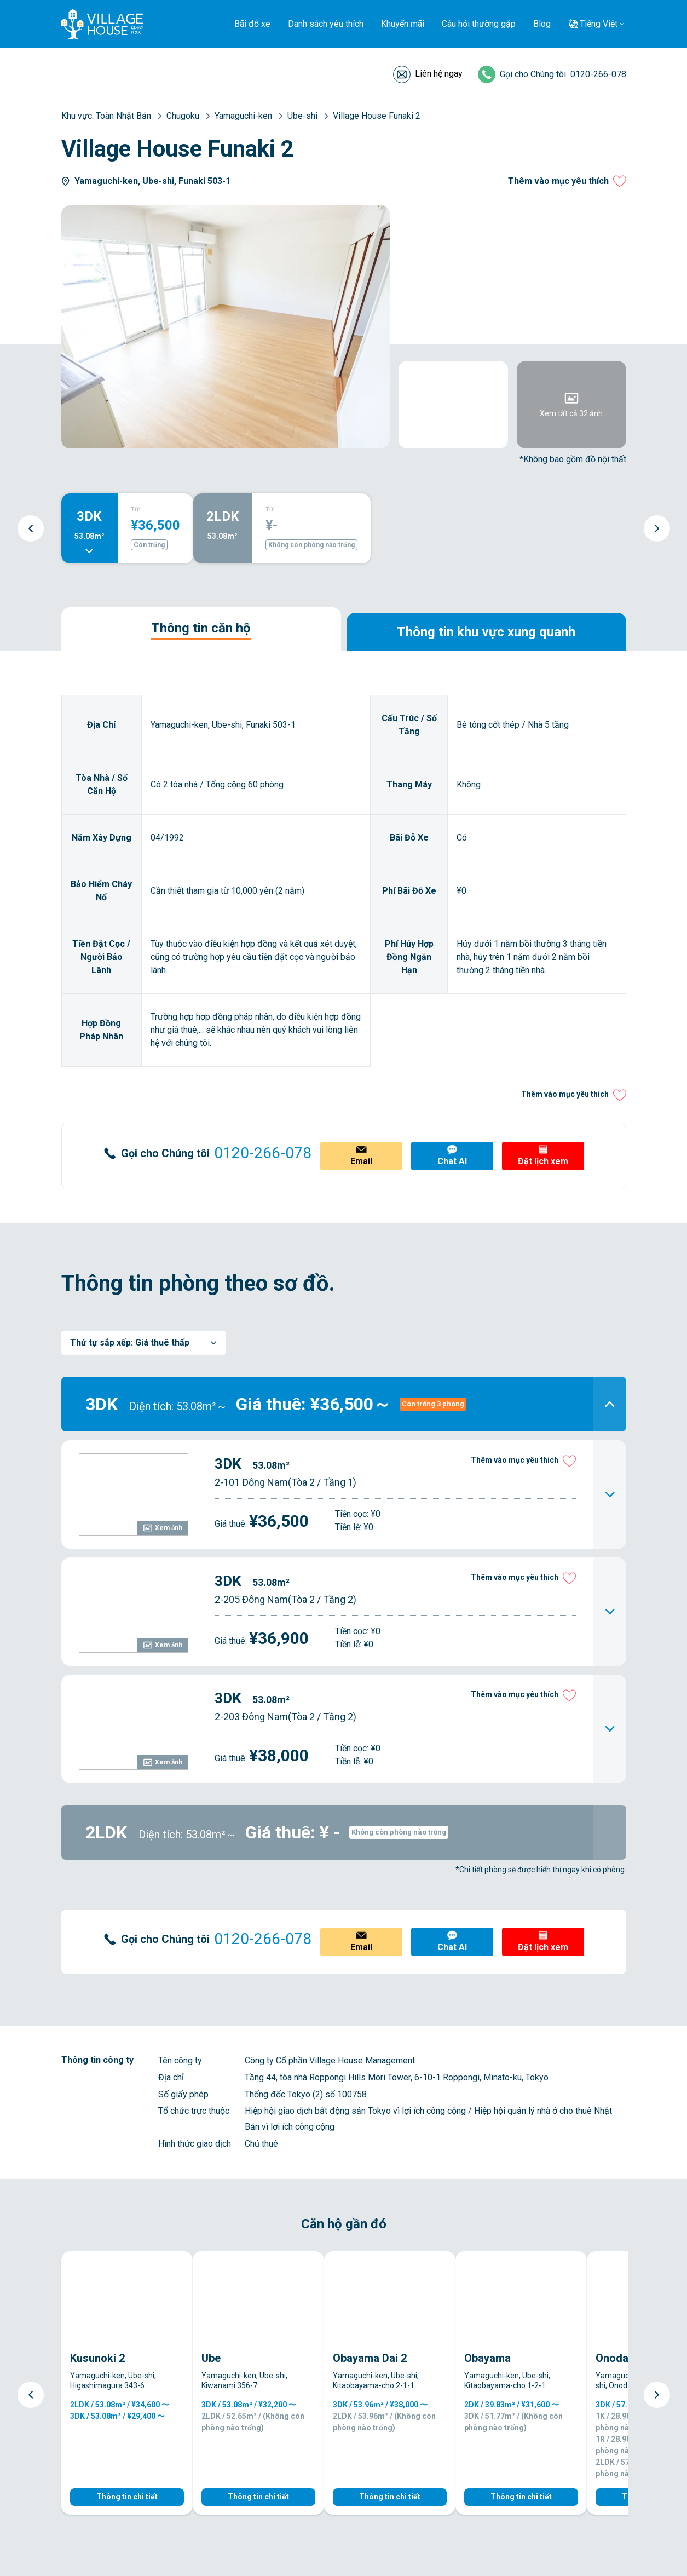 This screenshot has width=687, height=2576. Describe the element at coordinates (598, 24) in the screenshot. I see `Tiếng Việt` at that location.